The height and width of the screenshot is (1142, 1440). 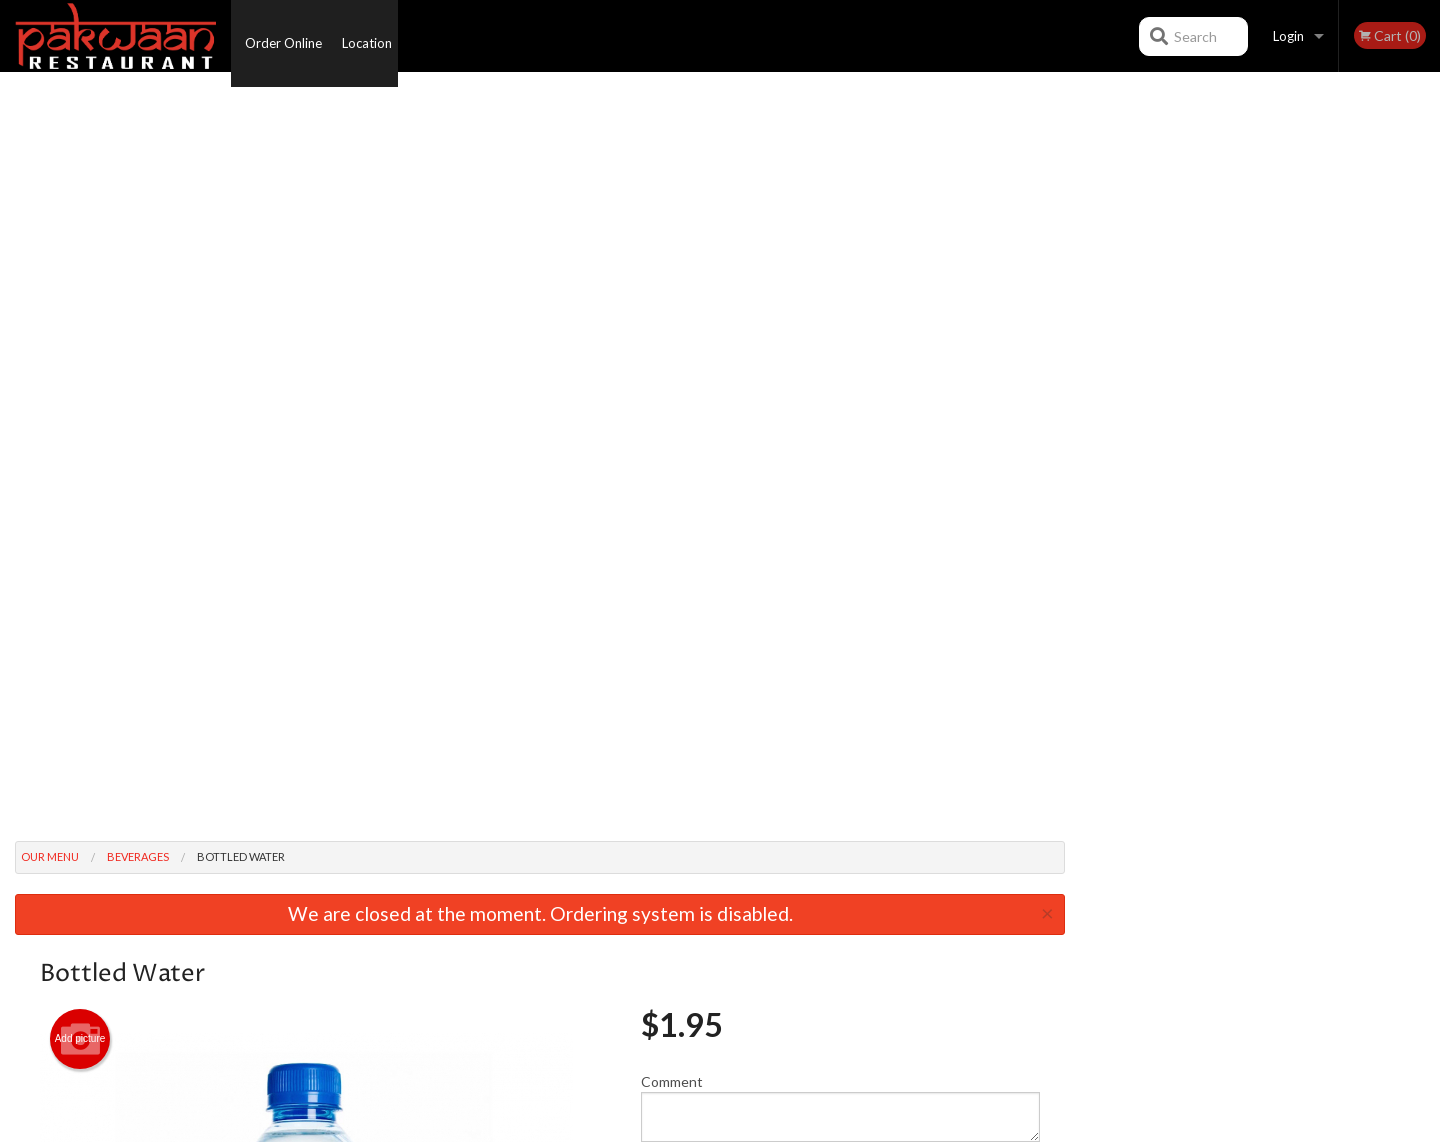 What do you see at coordinates (283, 36) in the screenshot?
I see `Order Online` at bounding box center [283, 36].